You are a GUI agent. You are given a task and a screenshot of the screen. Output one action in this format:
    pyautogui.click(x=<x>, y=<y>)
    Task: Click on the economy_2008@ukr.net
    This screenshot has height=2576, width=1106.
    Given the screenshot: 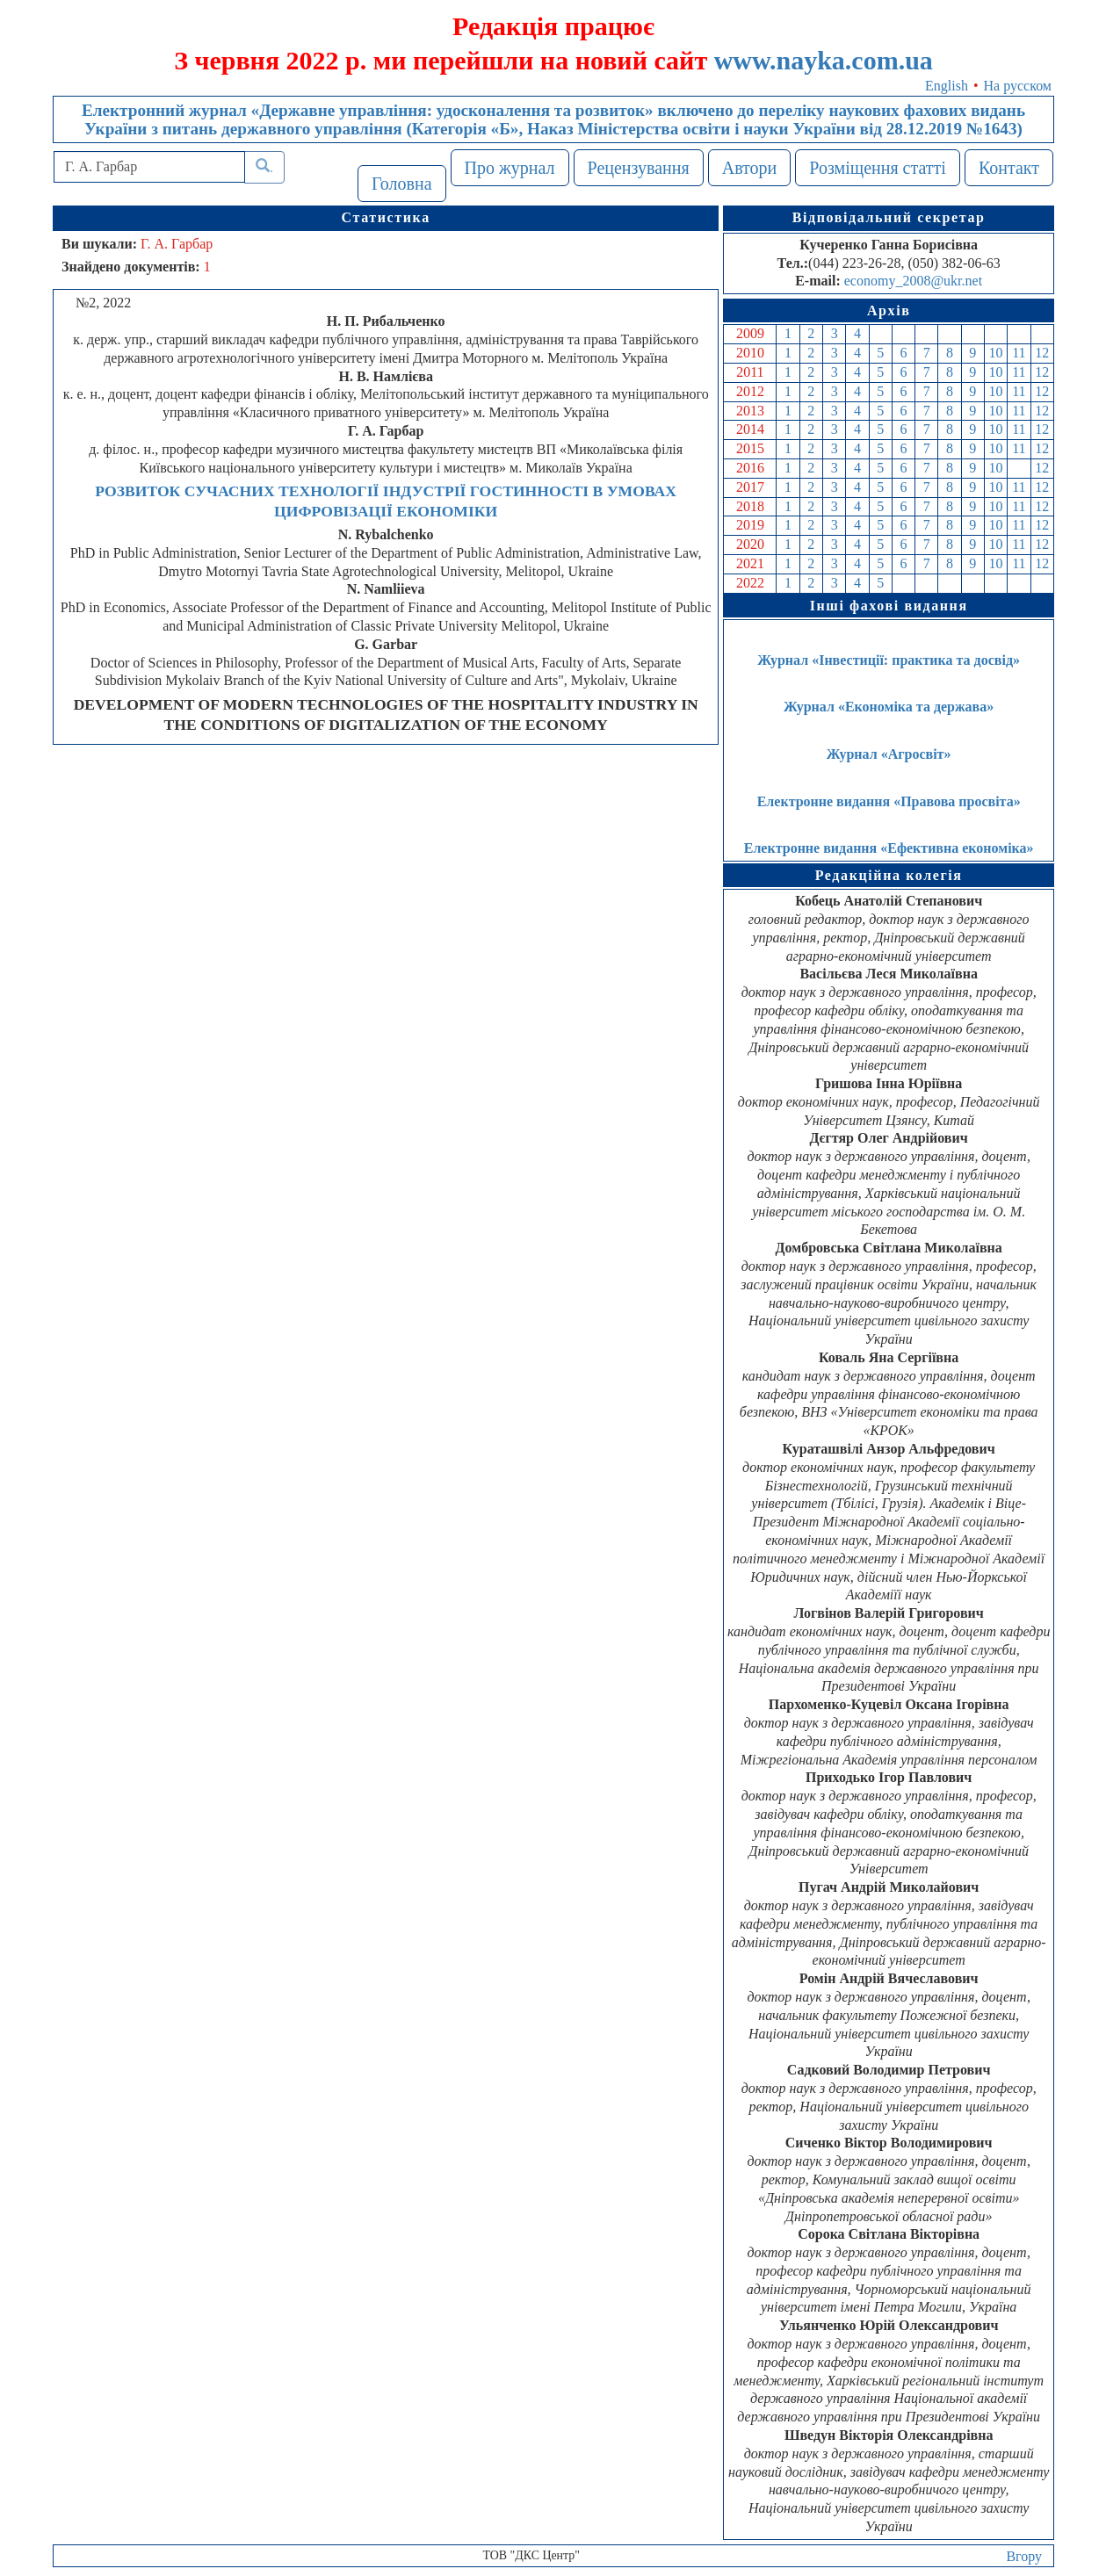 What is the action you would take?
    pyautogui.click(x=913, y=280)
    